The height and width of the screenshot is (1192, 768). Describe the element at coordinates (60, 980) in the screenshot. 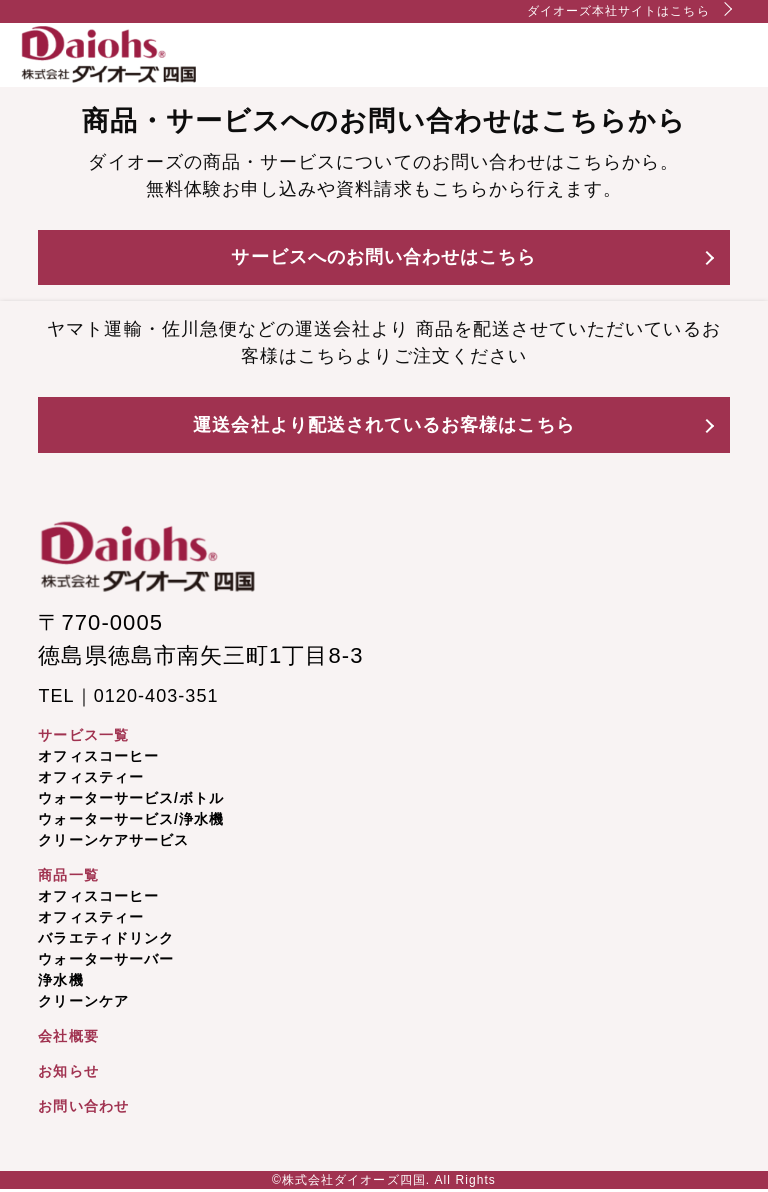

I see `浄水機` at that location.